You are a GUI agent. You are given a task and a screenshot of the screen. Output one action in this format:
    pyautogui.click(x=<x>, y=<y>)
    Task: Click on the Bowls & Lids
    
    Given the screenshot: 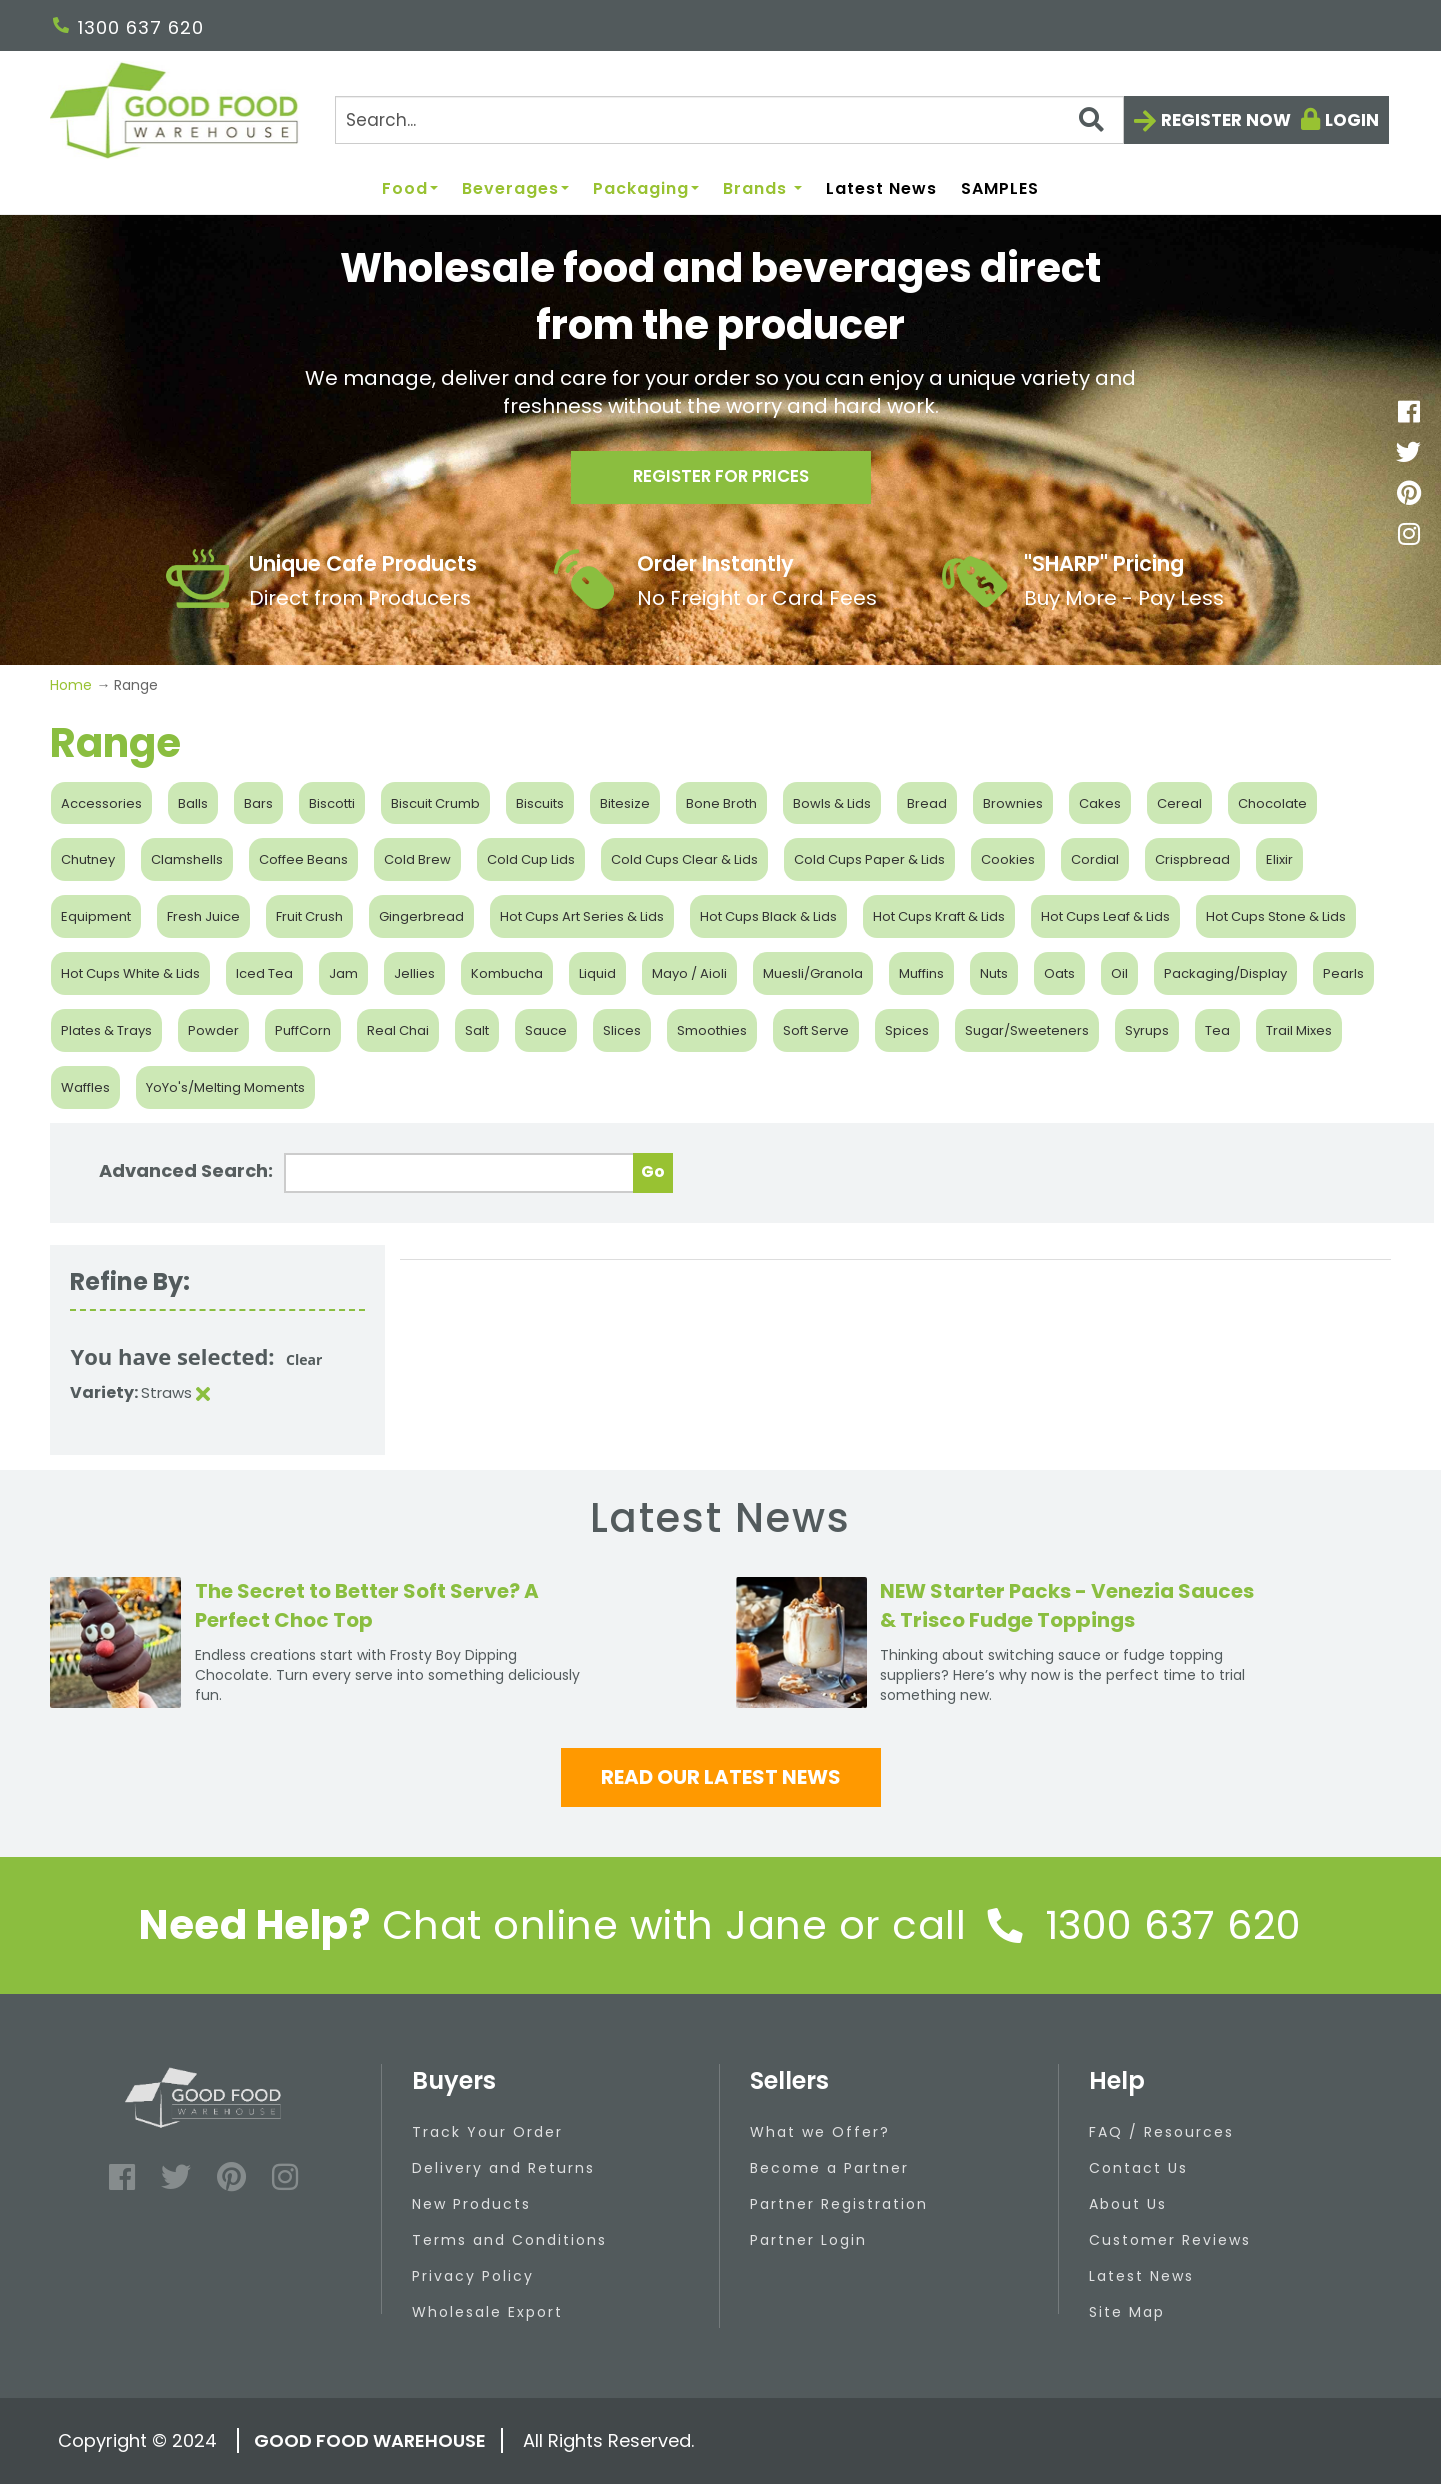 What is the action you would take?
    pyautogui.click(x=832, y=803)
    